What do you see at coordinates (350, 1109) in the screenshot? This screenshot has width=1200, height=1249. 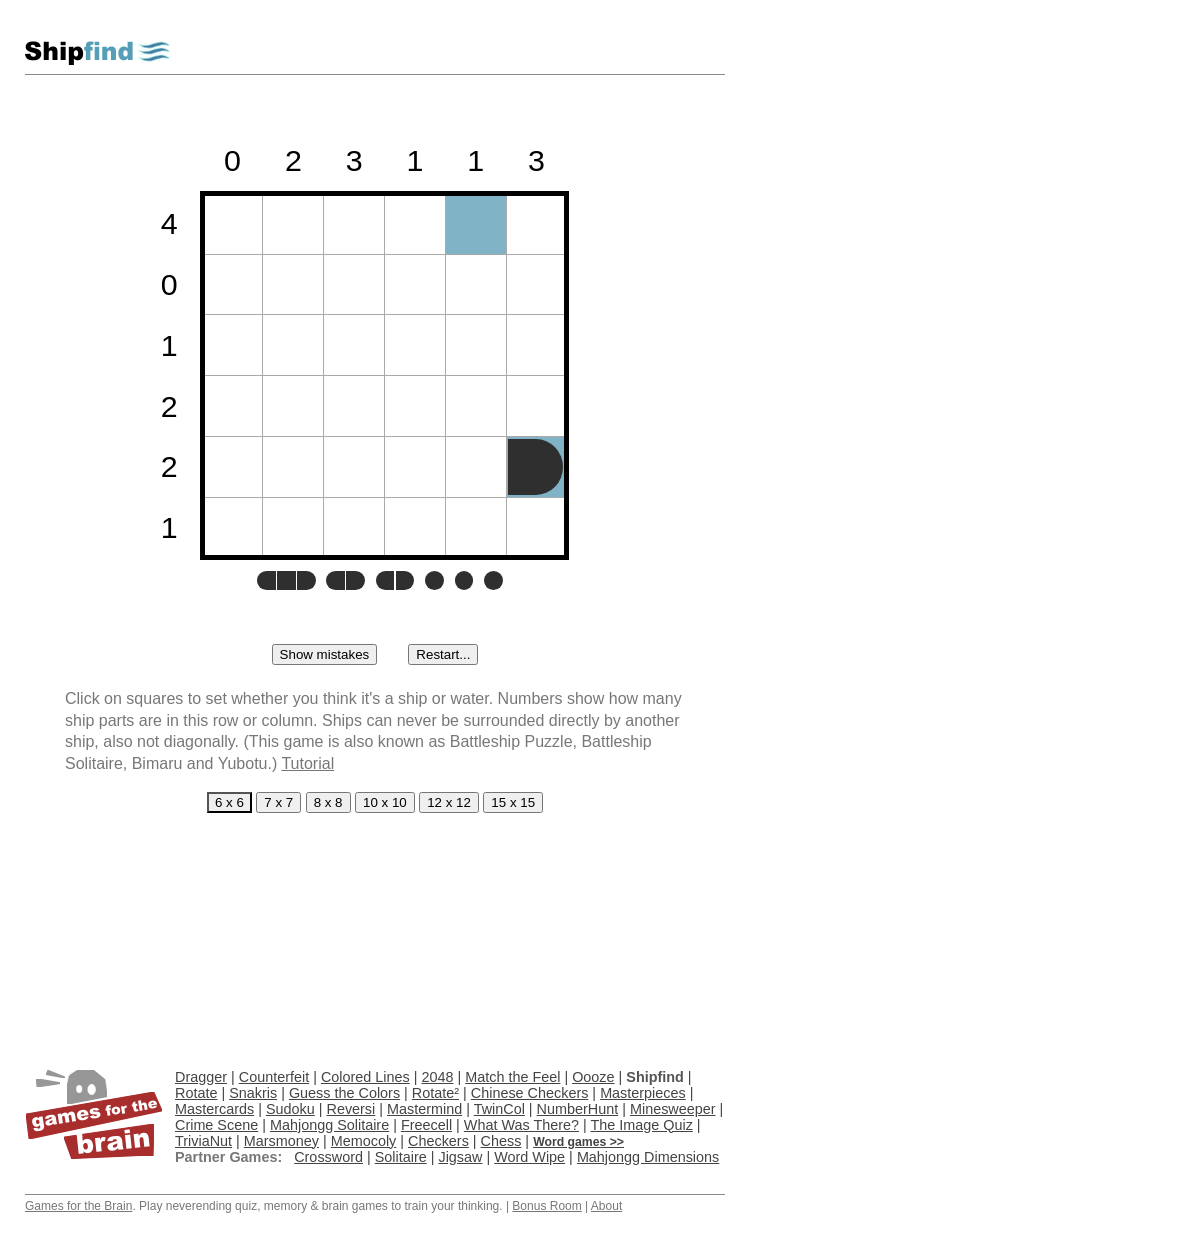 I see `Reversi` at bounding box center [350, 1109].